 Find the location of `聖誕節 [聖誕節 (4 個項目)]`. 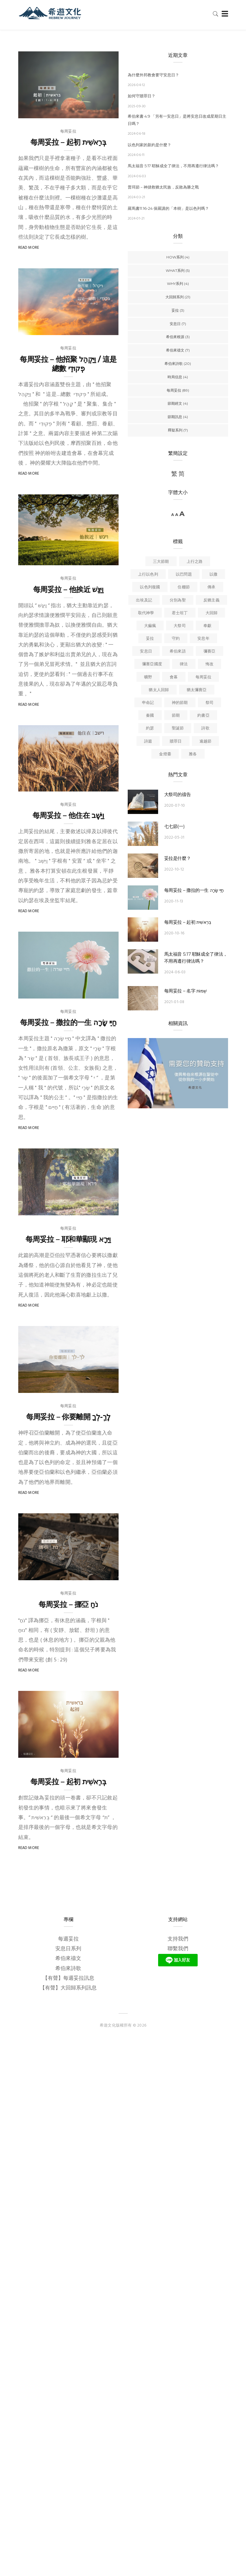

聖誕節 [聖誕節 (4 個項目)] is located at coordinates (178, 728).